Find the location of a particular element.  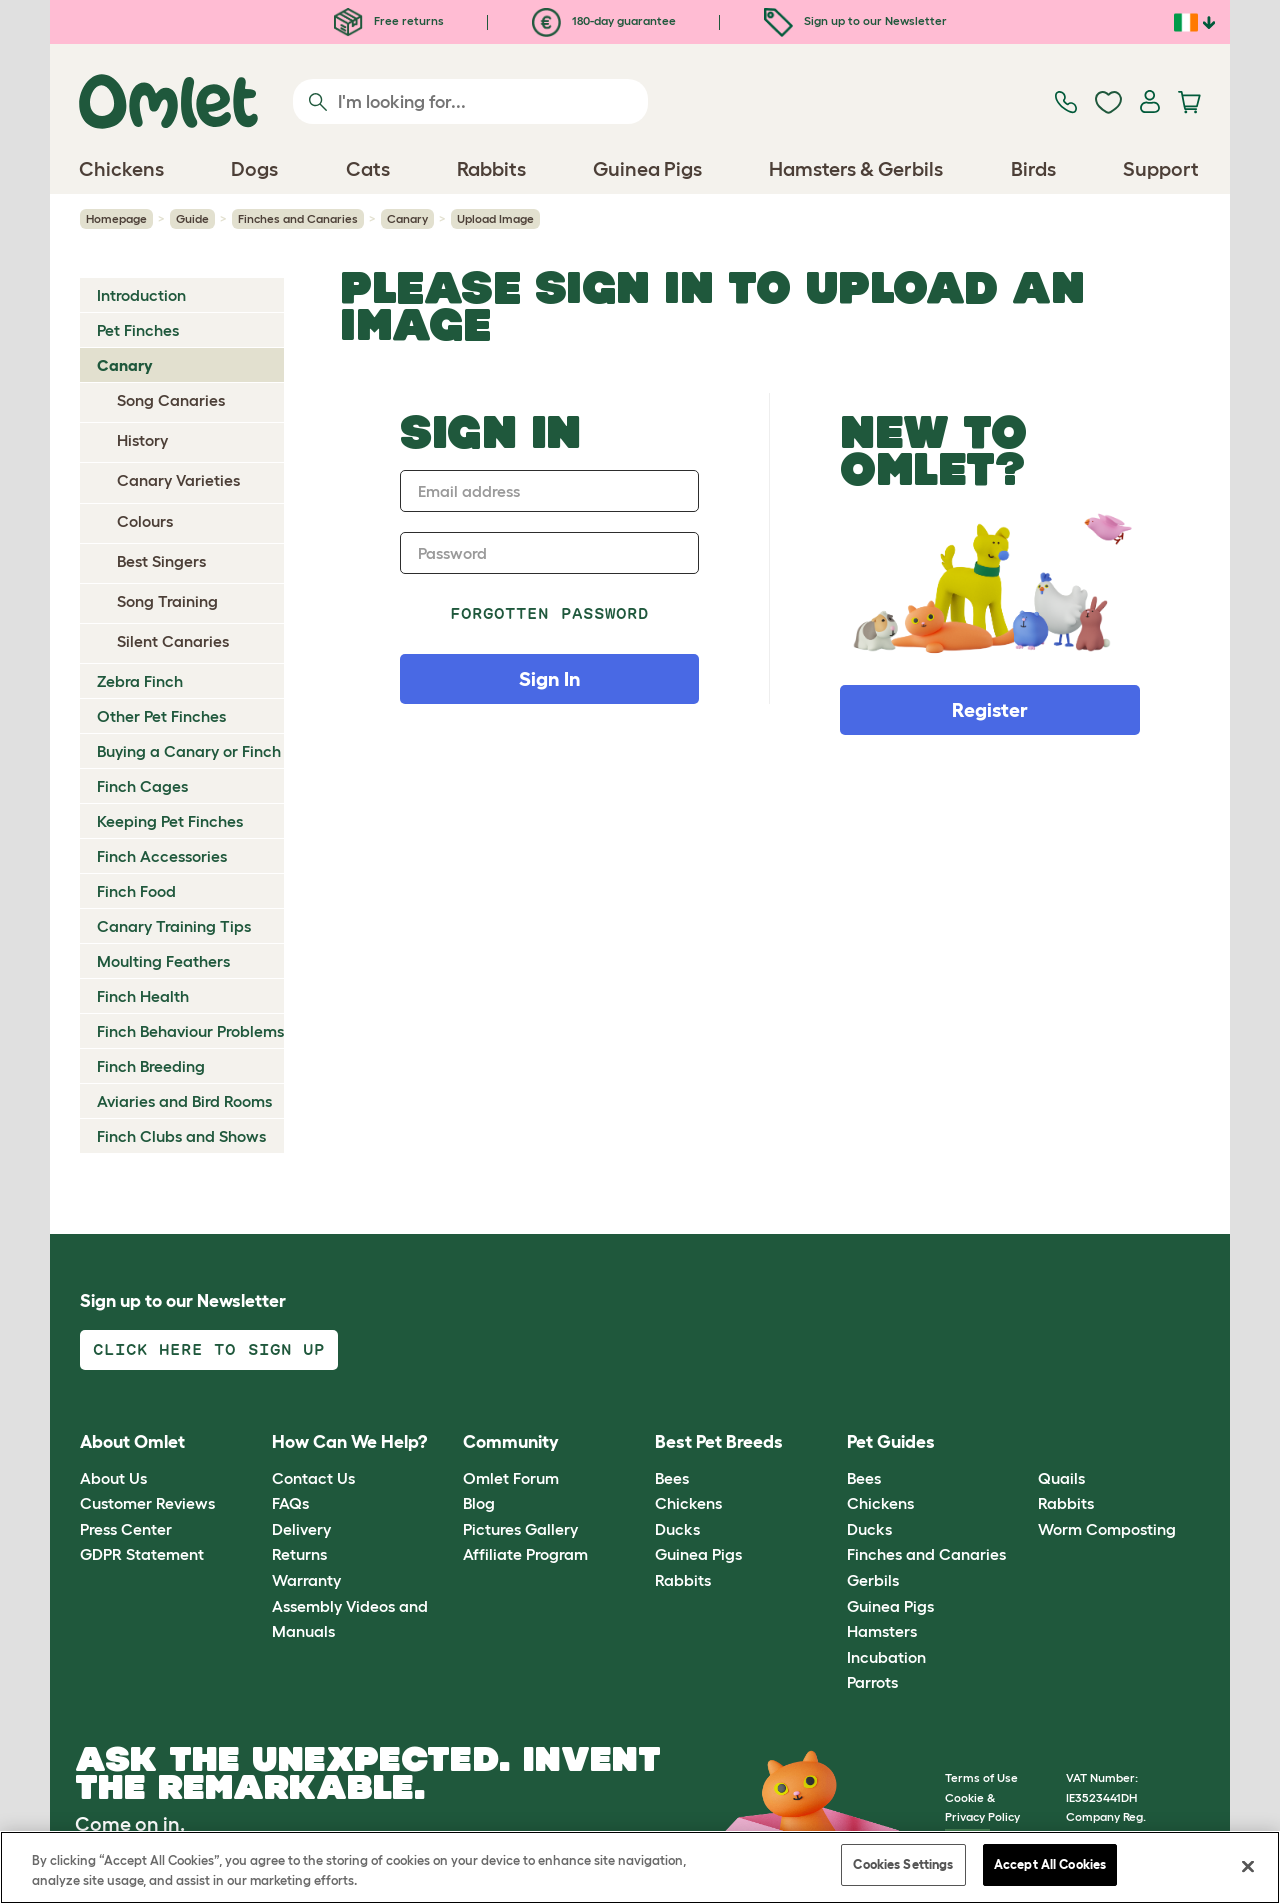

Accept All Cookies is located at coordinates (1050, 1866).